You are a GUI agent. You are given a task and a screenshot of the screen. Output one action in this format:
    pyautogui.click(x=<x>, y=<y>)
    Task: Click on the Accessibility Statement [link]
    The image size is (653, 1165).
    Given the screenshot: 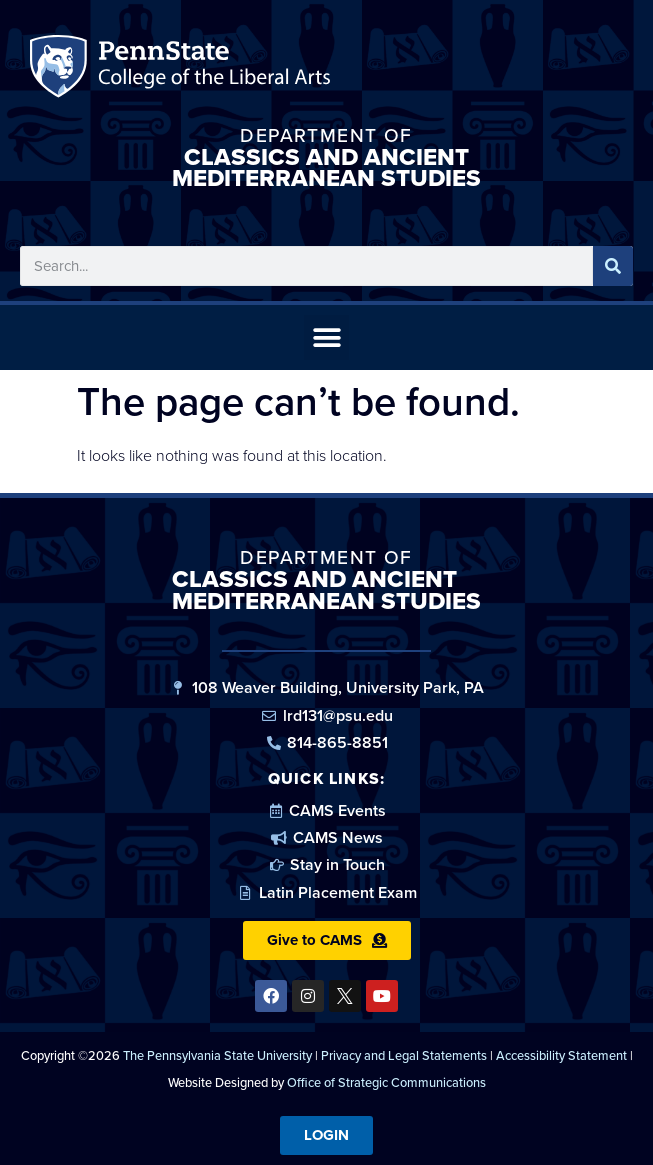 What is the action you would take?
    pyautogui.click(x=561, y=1055)
    